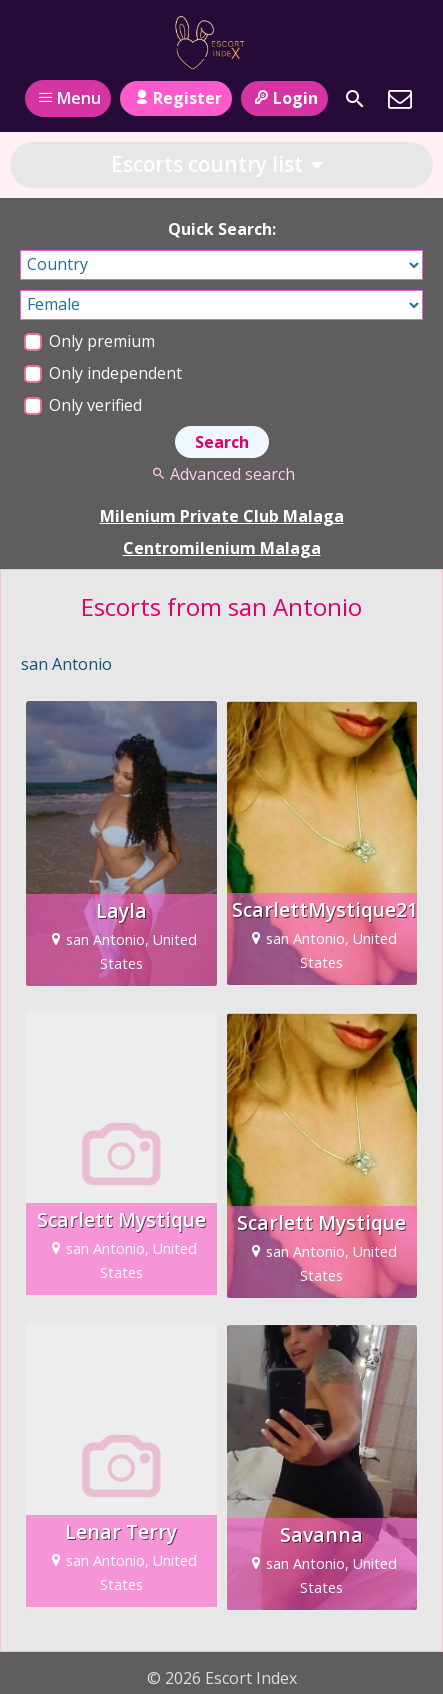  I want to click on Centromilenium Malaga, so click(222, 548).